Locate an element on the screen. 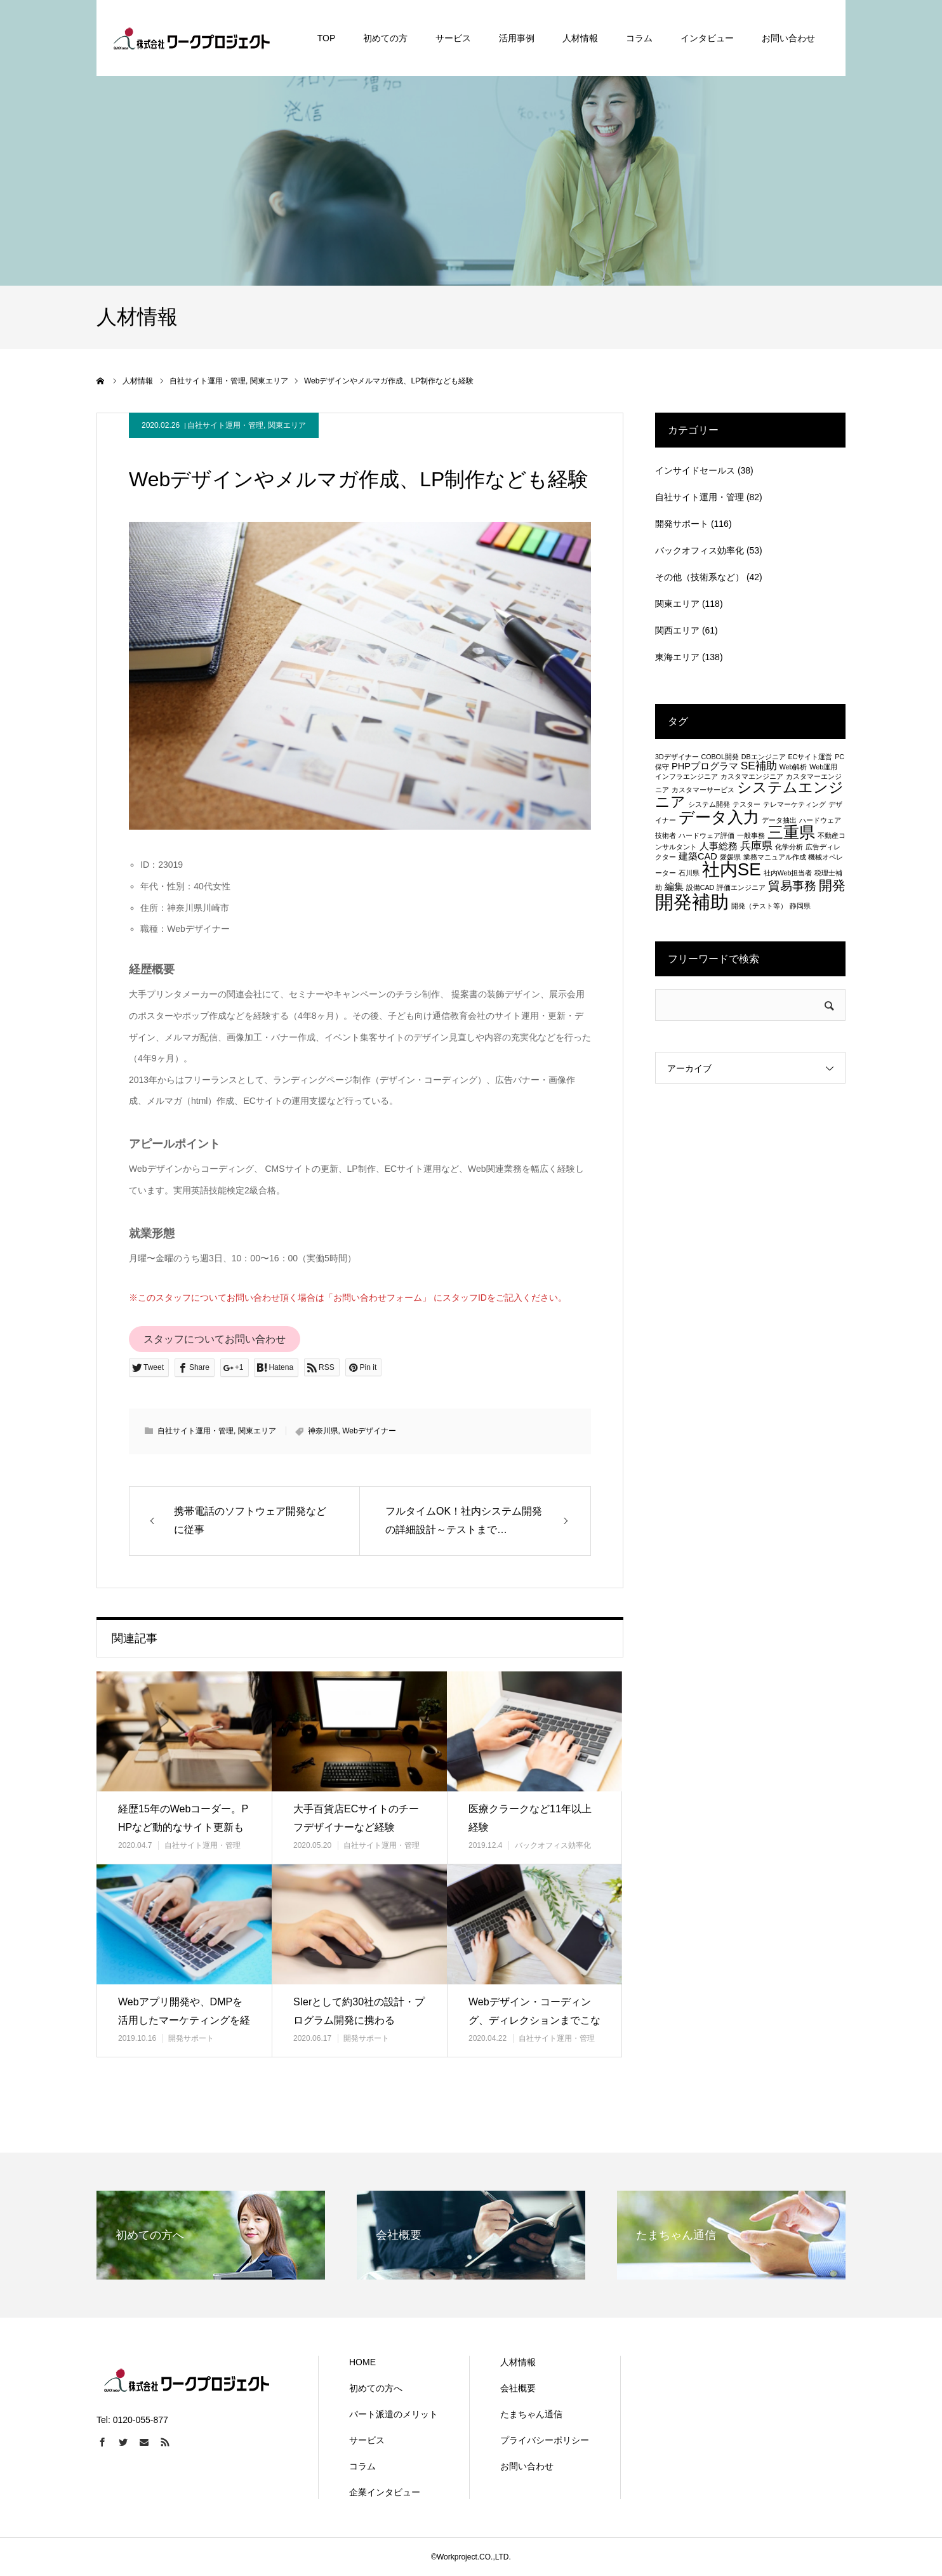 This screenshot has height=2576, width=942. スタッフについてお問い合わせ is located at coordinates (214, 1339).